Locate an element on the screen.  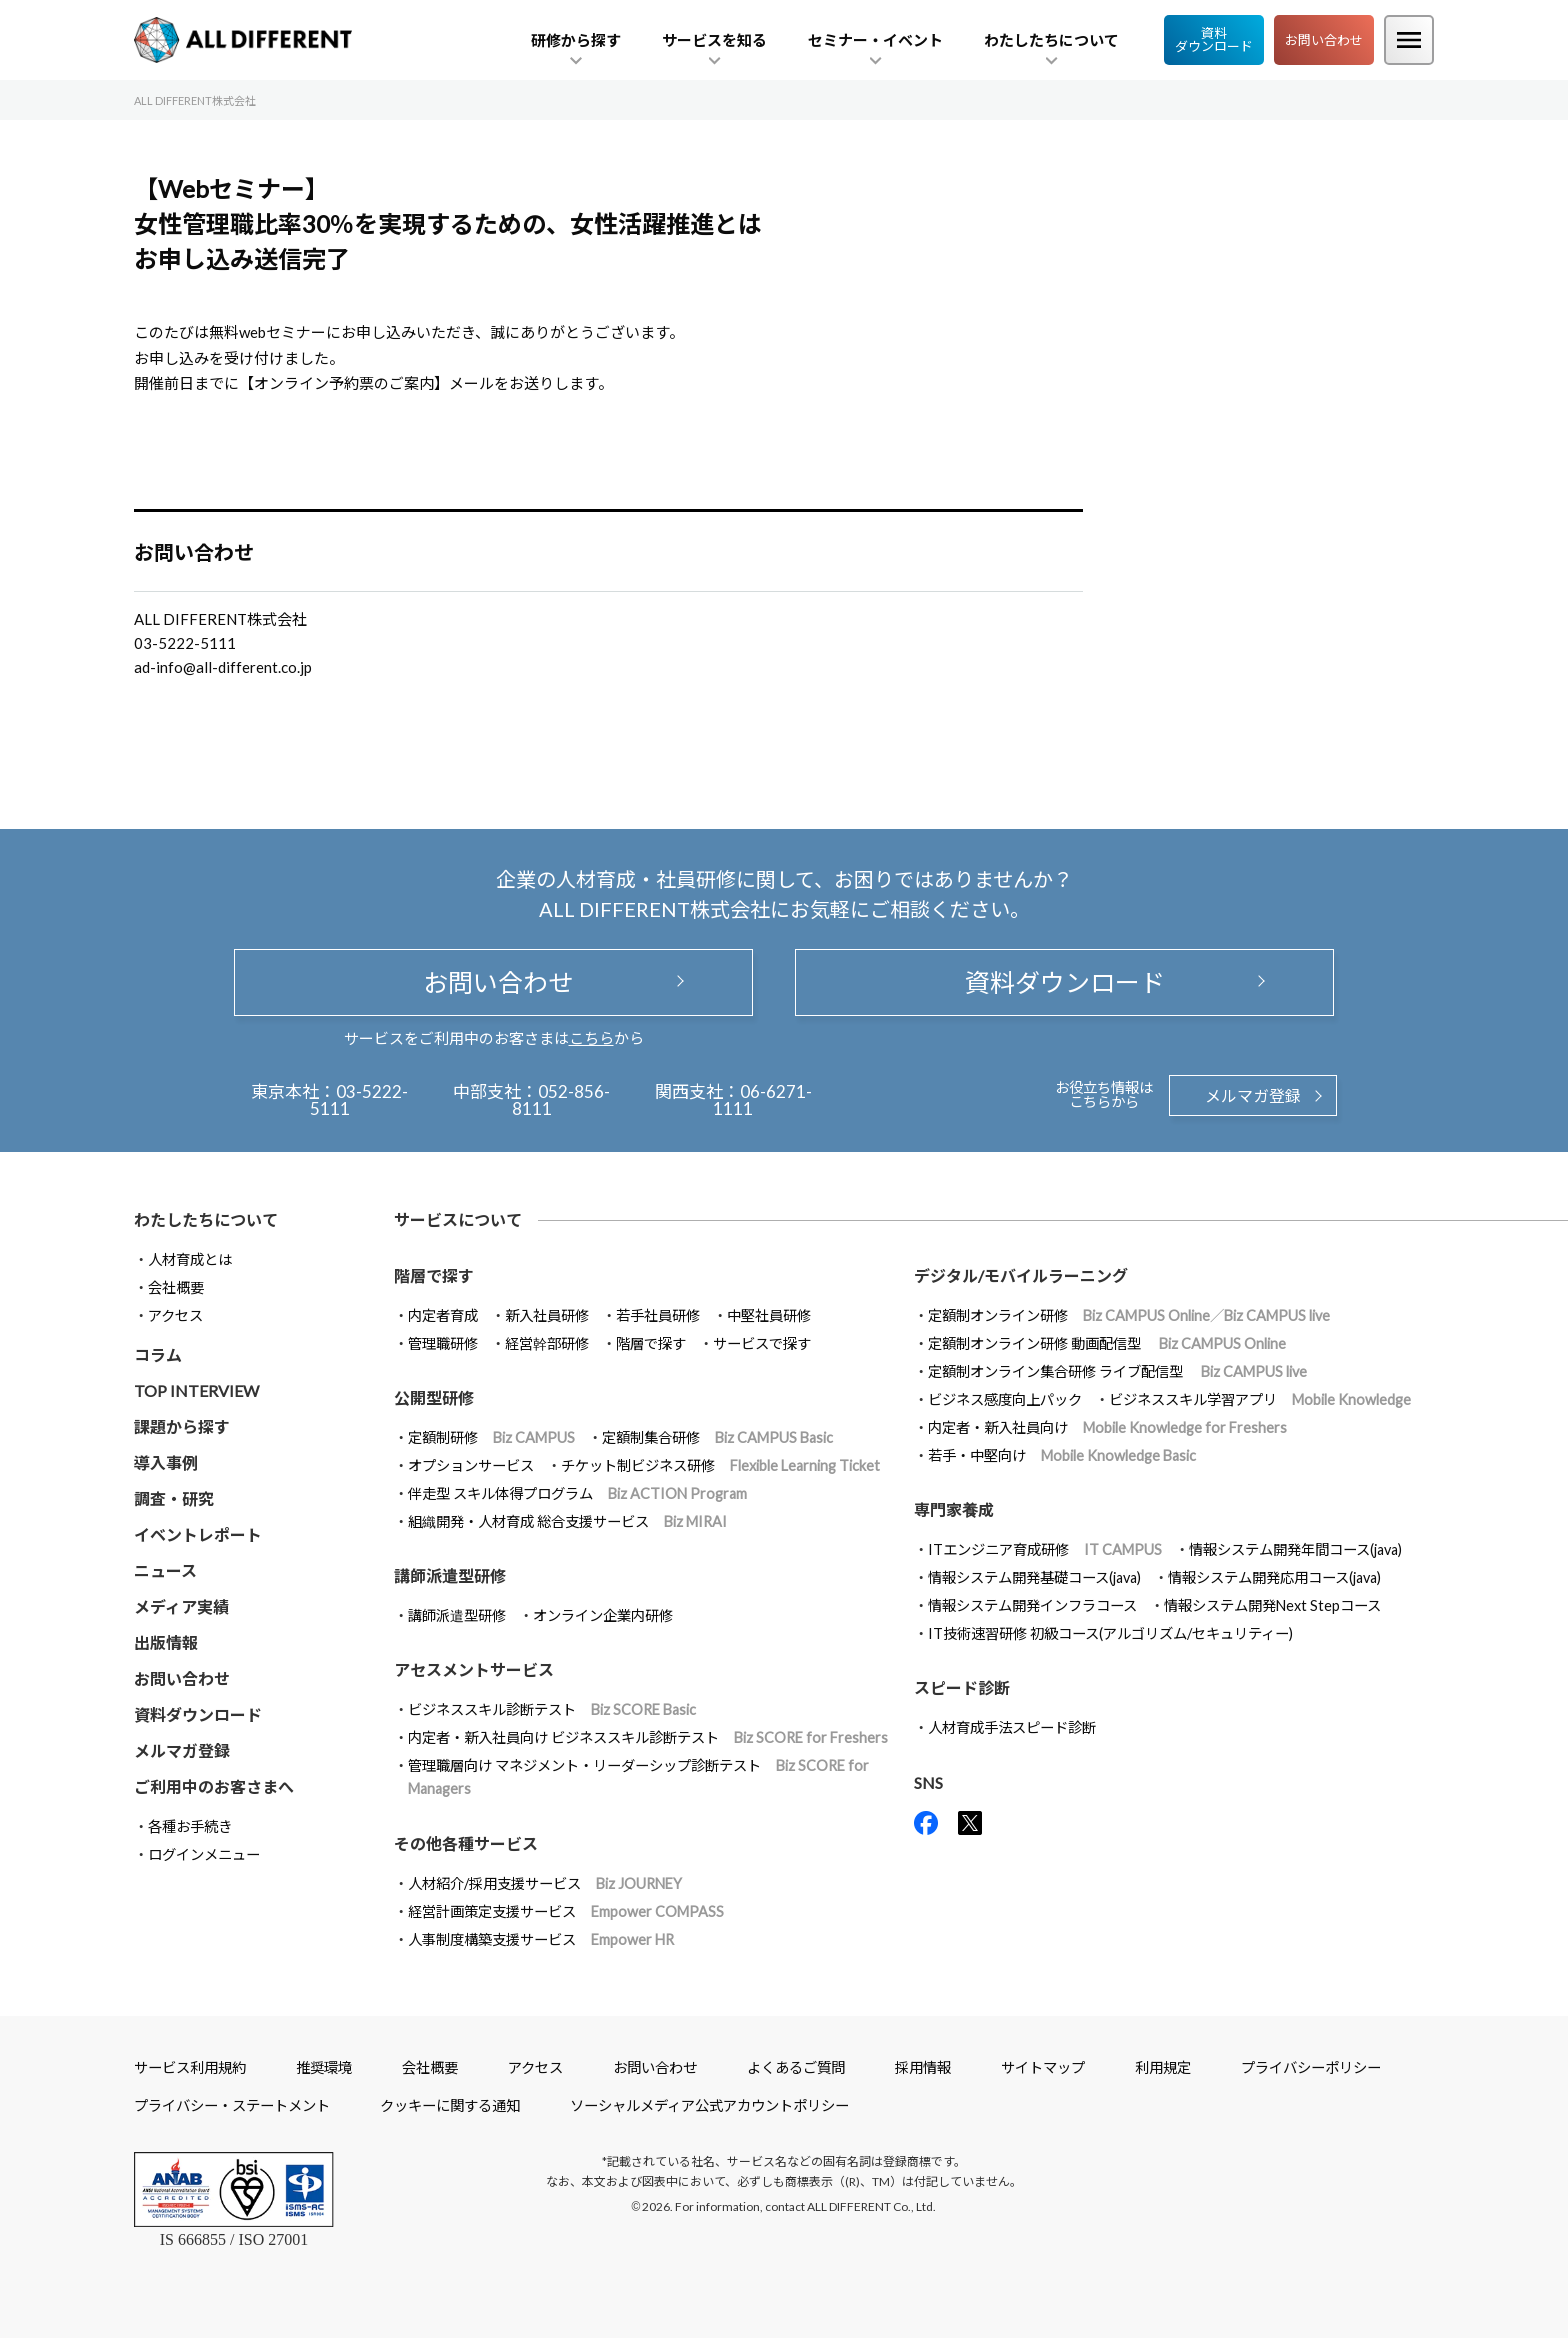
プライバシーポリシー is located at coordinates (1311, 2067).